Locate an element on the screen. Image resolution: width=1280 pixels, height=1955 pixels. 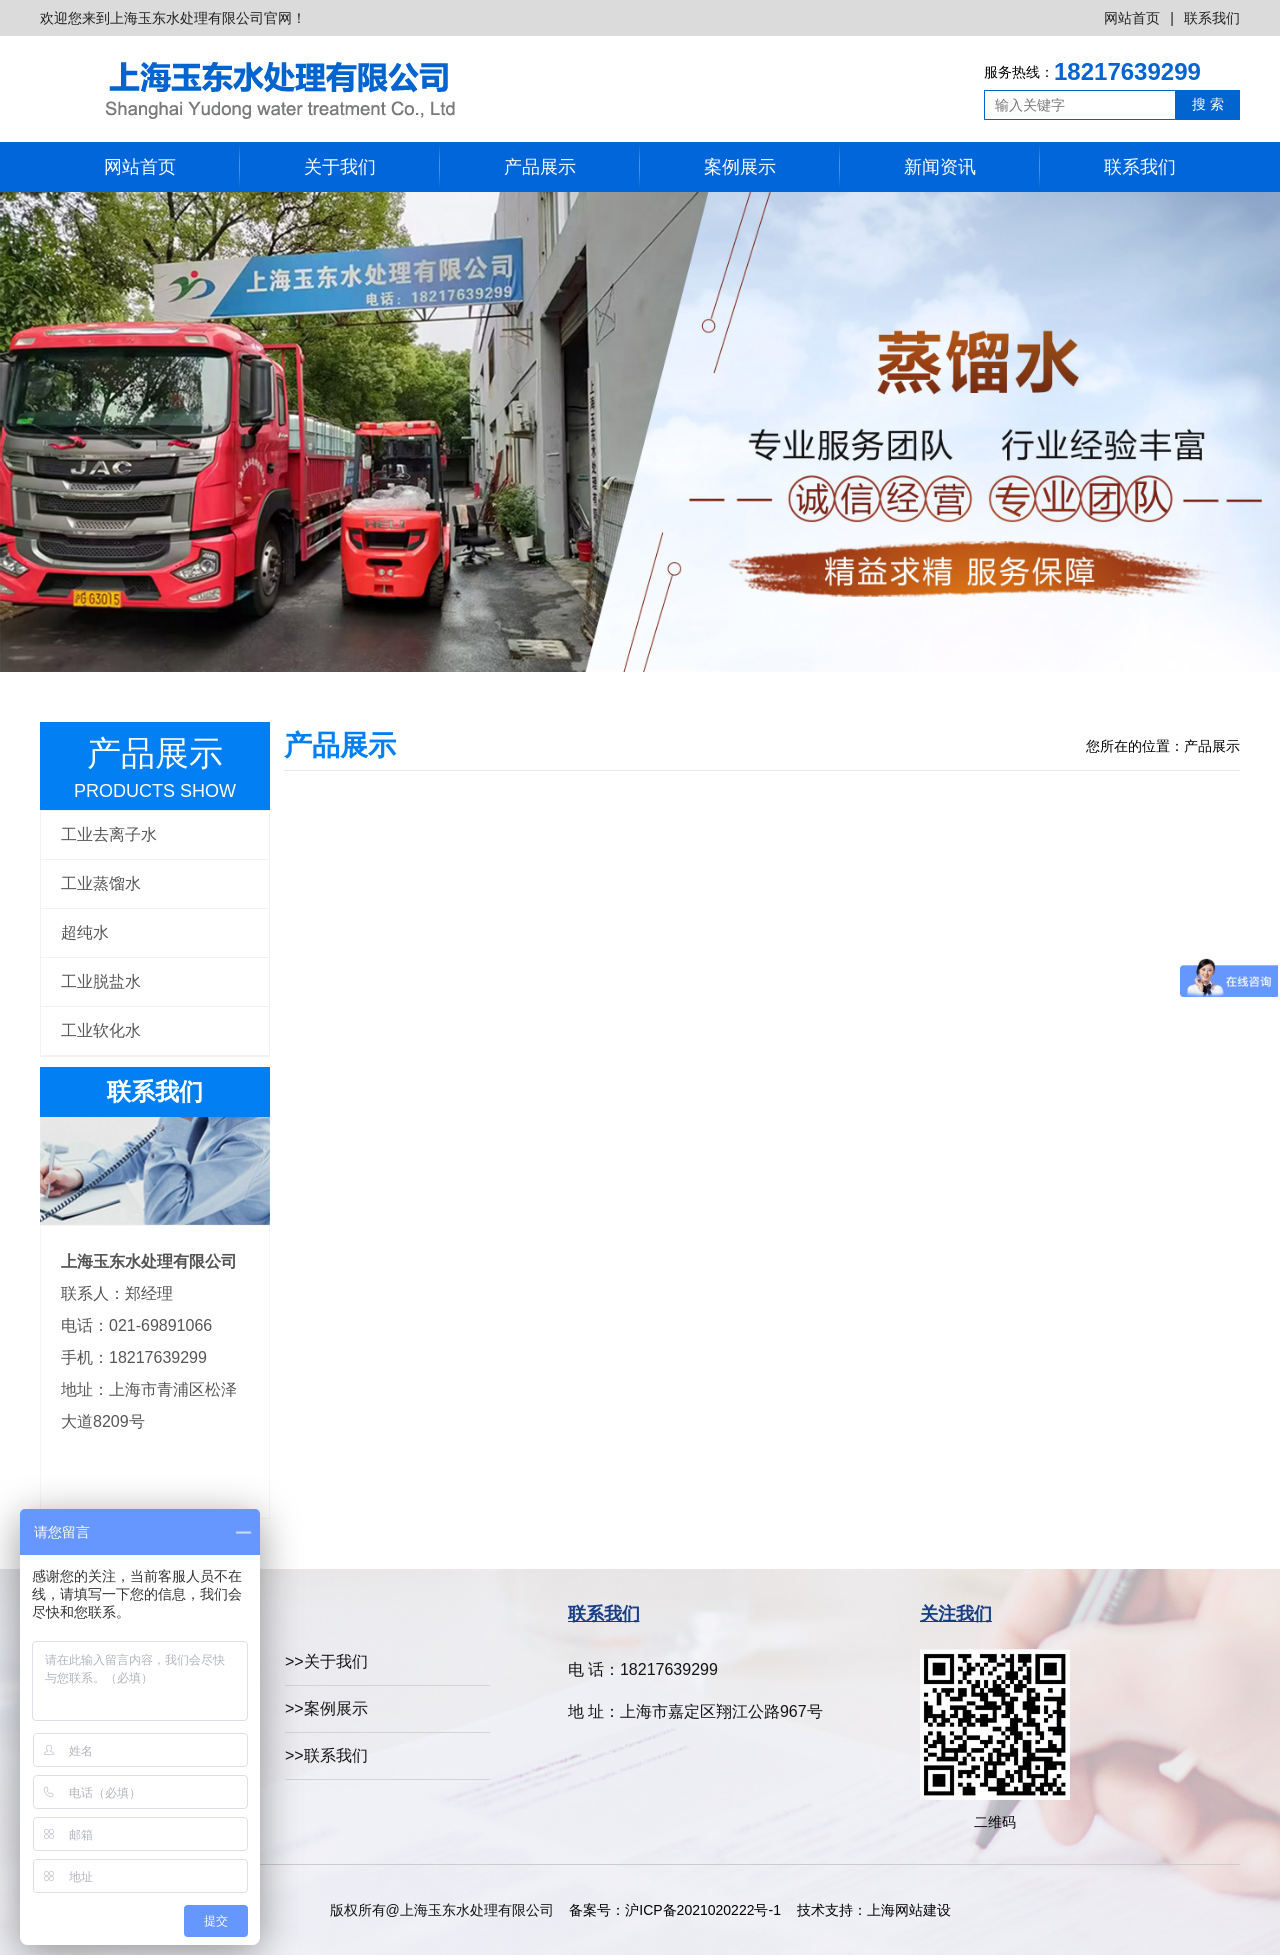
>>案例展示 is located at coordinates (326, 1708).